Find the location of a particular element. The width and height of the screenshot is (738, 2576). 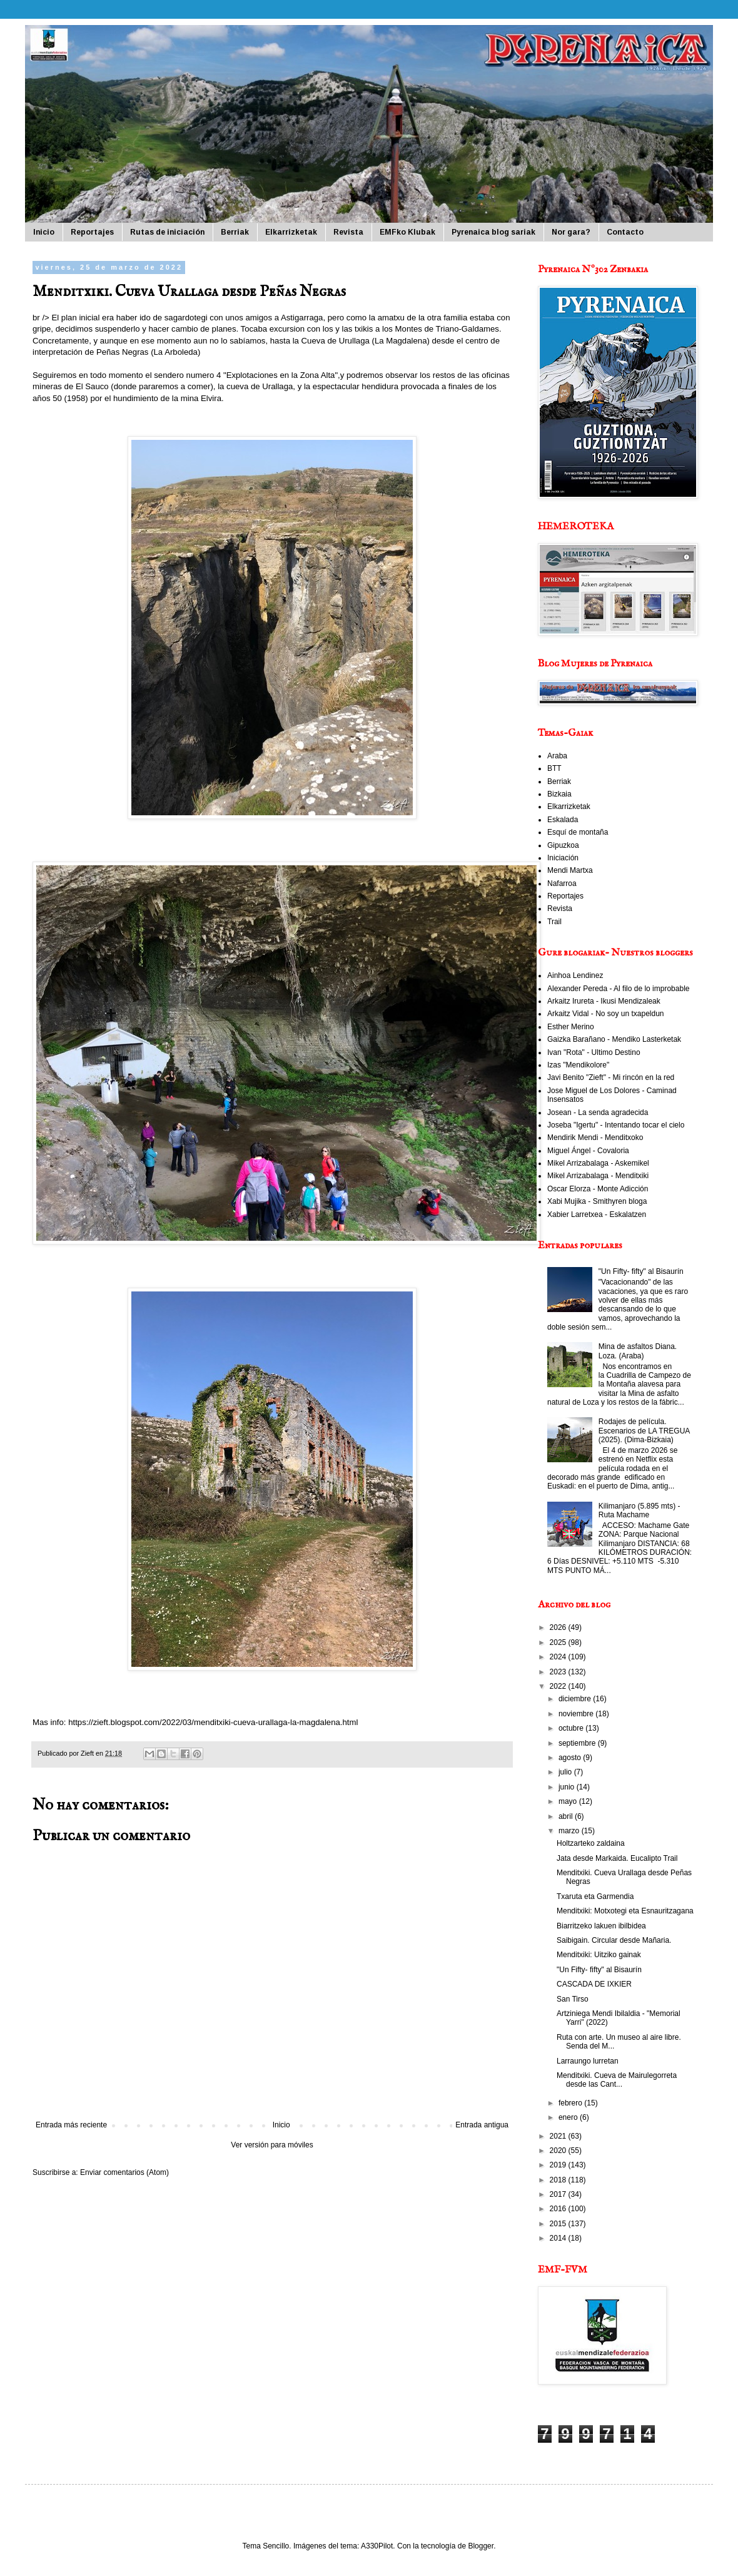

2014 is located at coordinates (559, 2238).